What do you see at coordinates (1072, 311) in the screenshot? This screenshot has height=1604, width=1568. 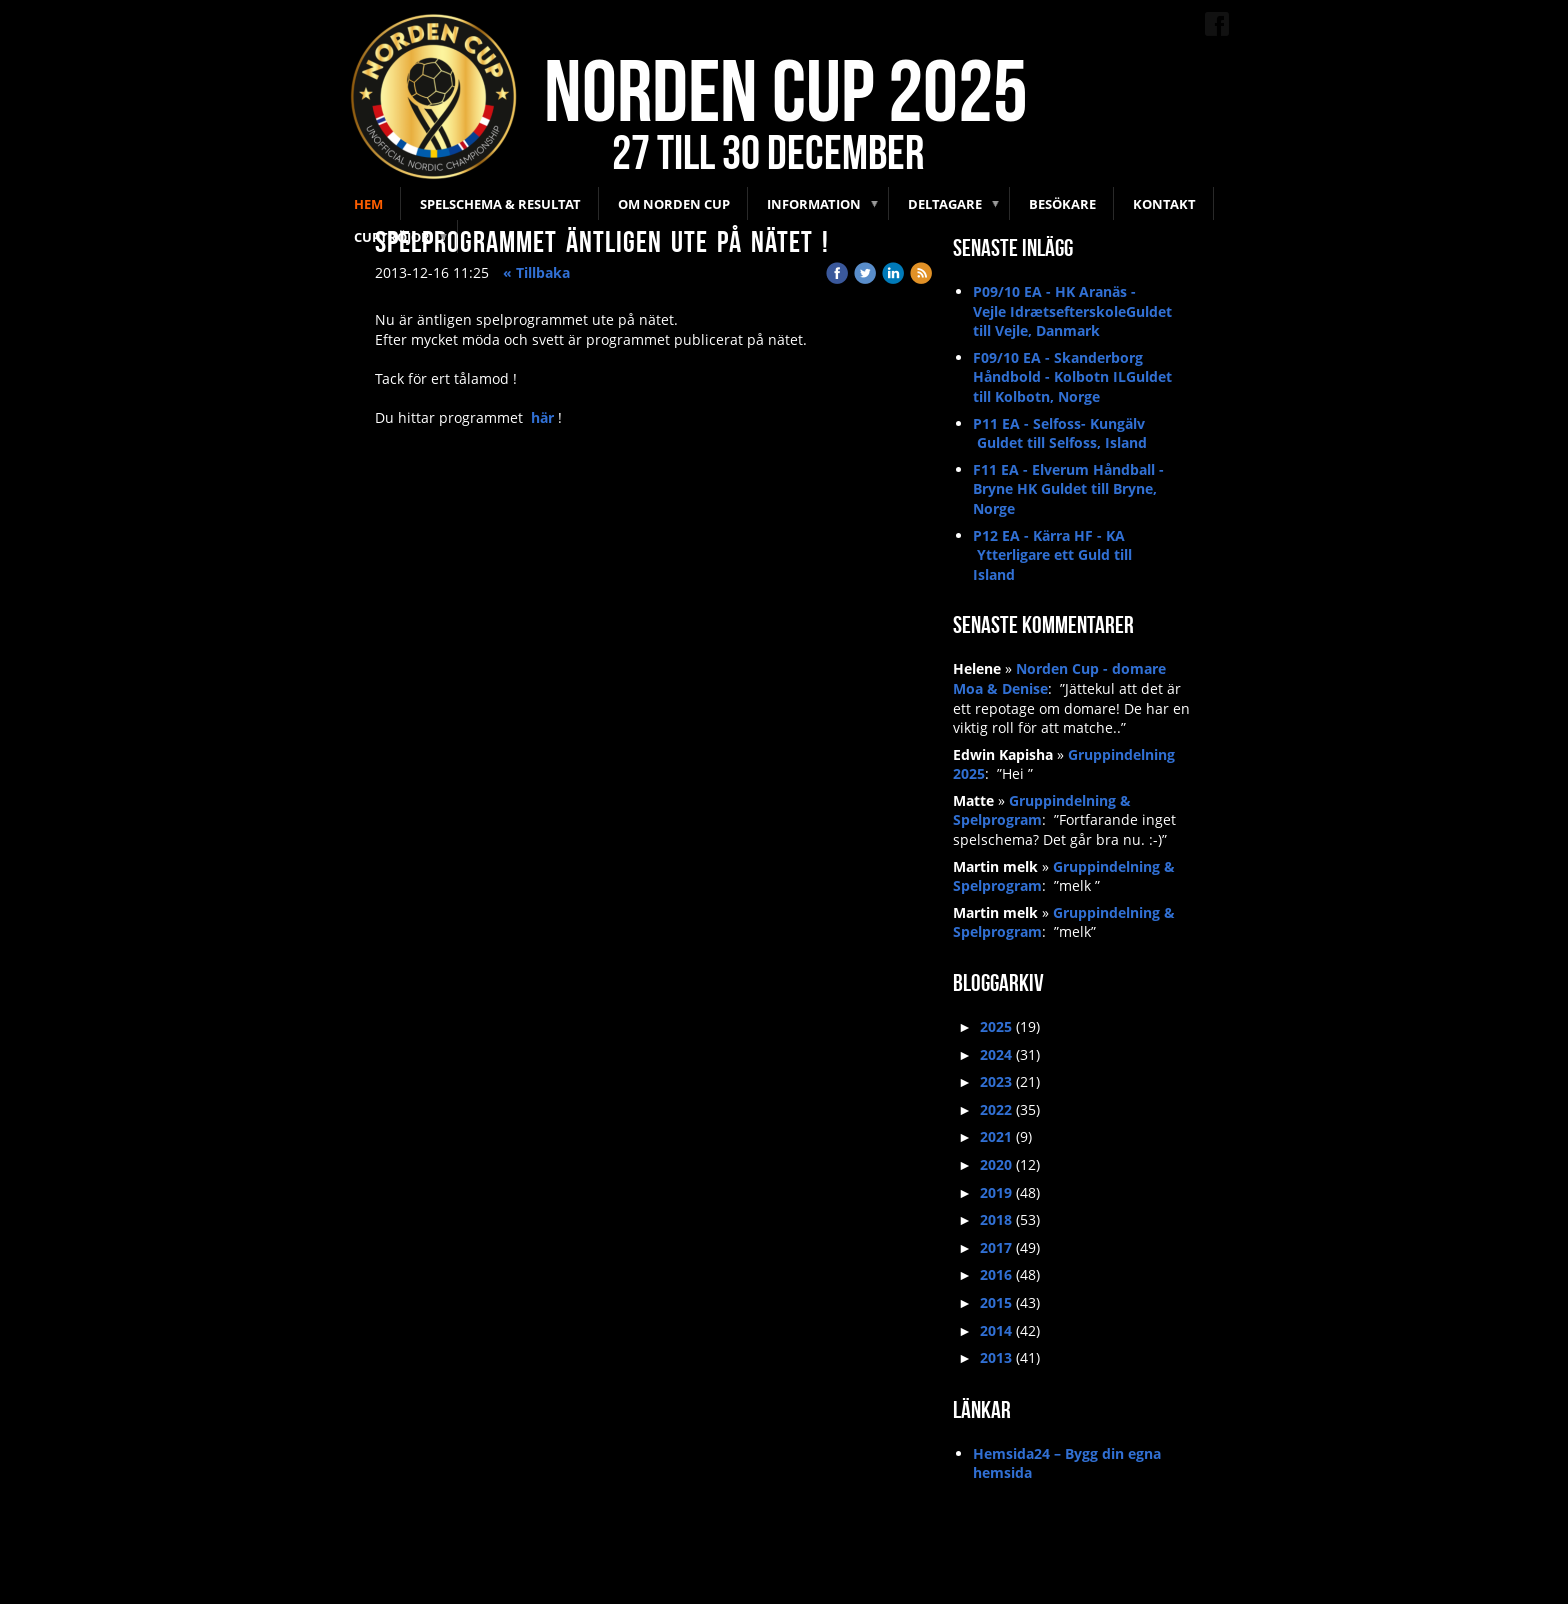 I see `P09/10 EA - HK Aranäs - Vejle IdrætsefterskoleGuldet till Vejle, Danmark` at bounding box center [1072, 311].